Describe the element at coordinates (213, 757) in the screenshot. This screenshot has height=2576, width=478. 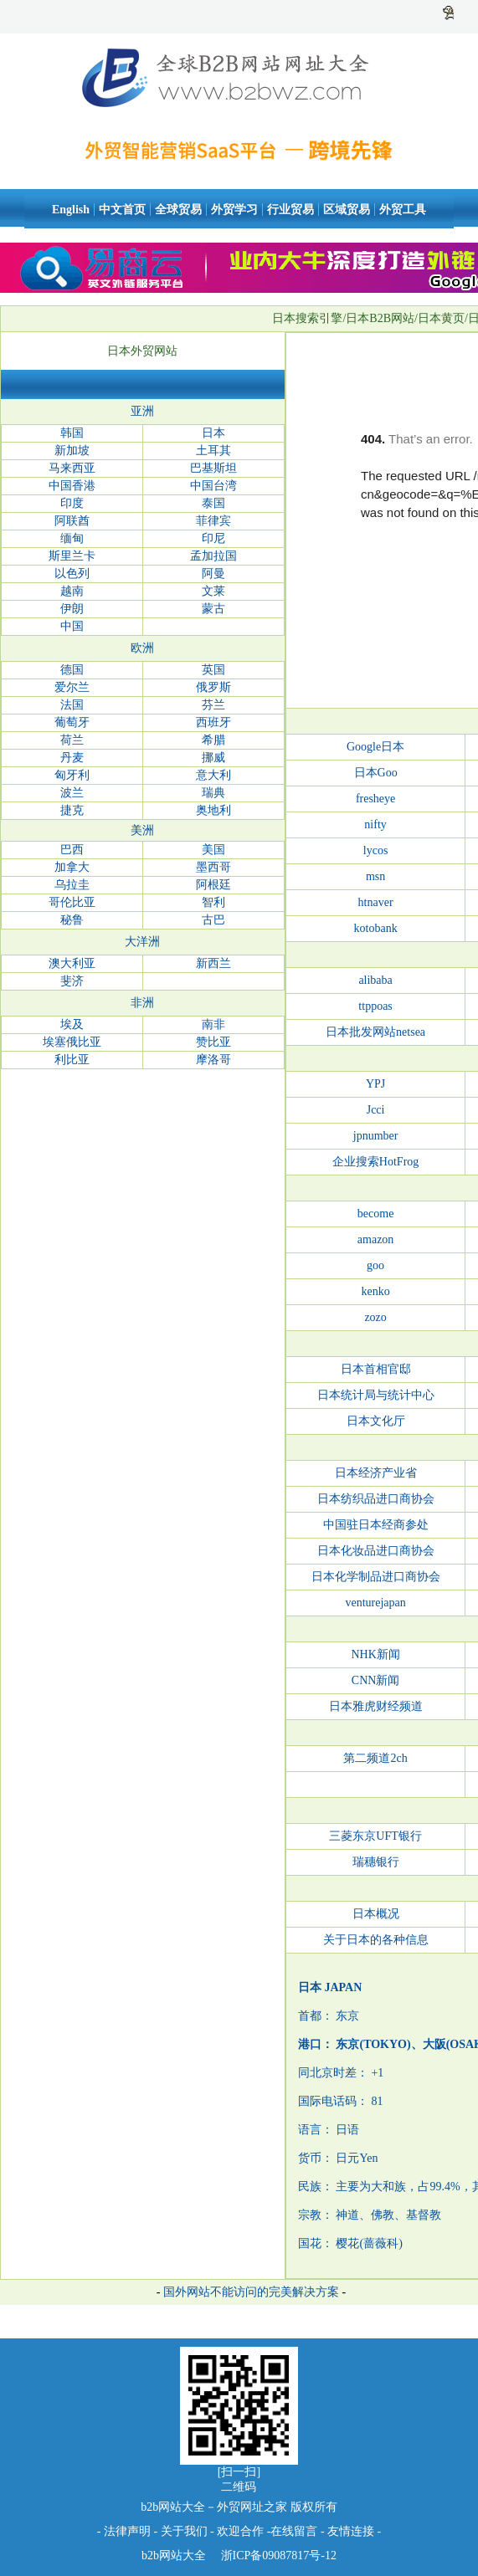
I see `挪威` at that location.